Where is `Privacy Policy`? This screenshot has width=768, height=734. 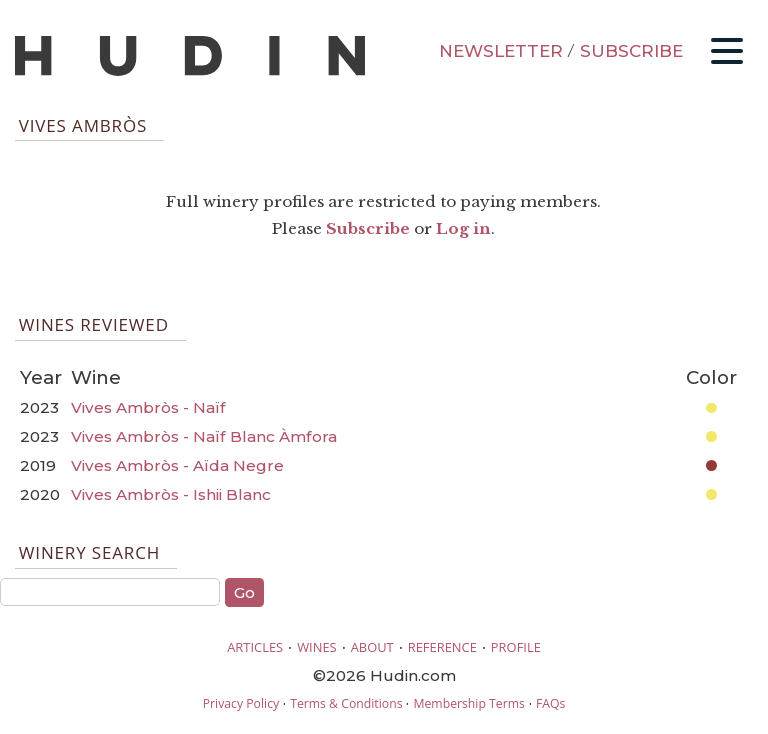 Privacy Policy is located at coordinates (241, 703).